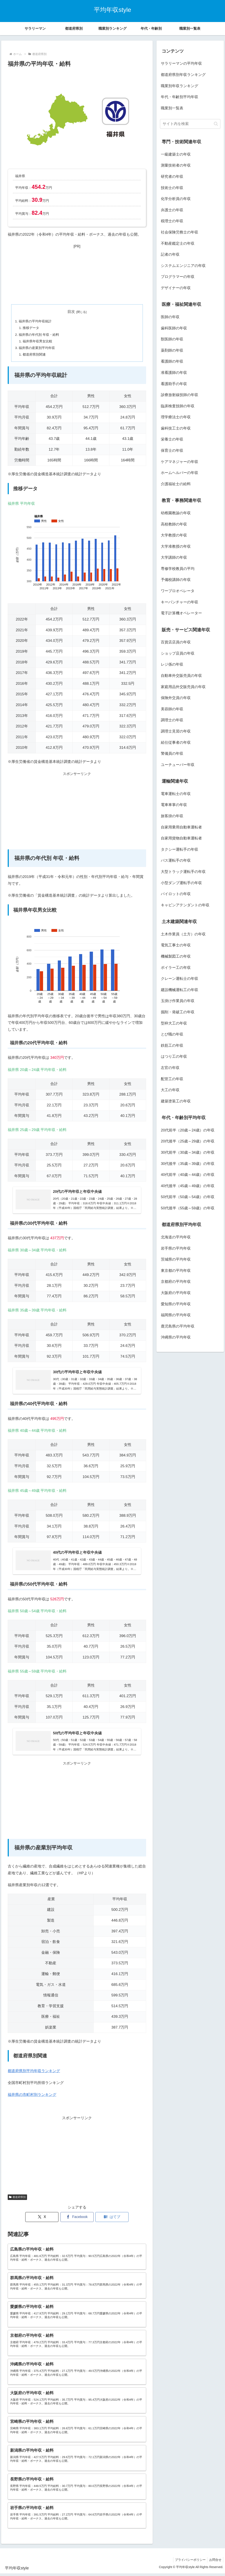 The height and width of the screenshot is (2576, 225). I want to click on キャビンアテンダントの年収, so click(185, 905).